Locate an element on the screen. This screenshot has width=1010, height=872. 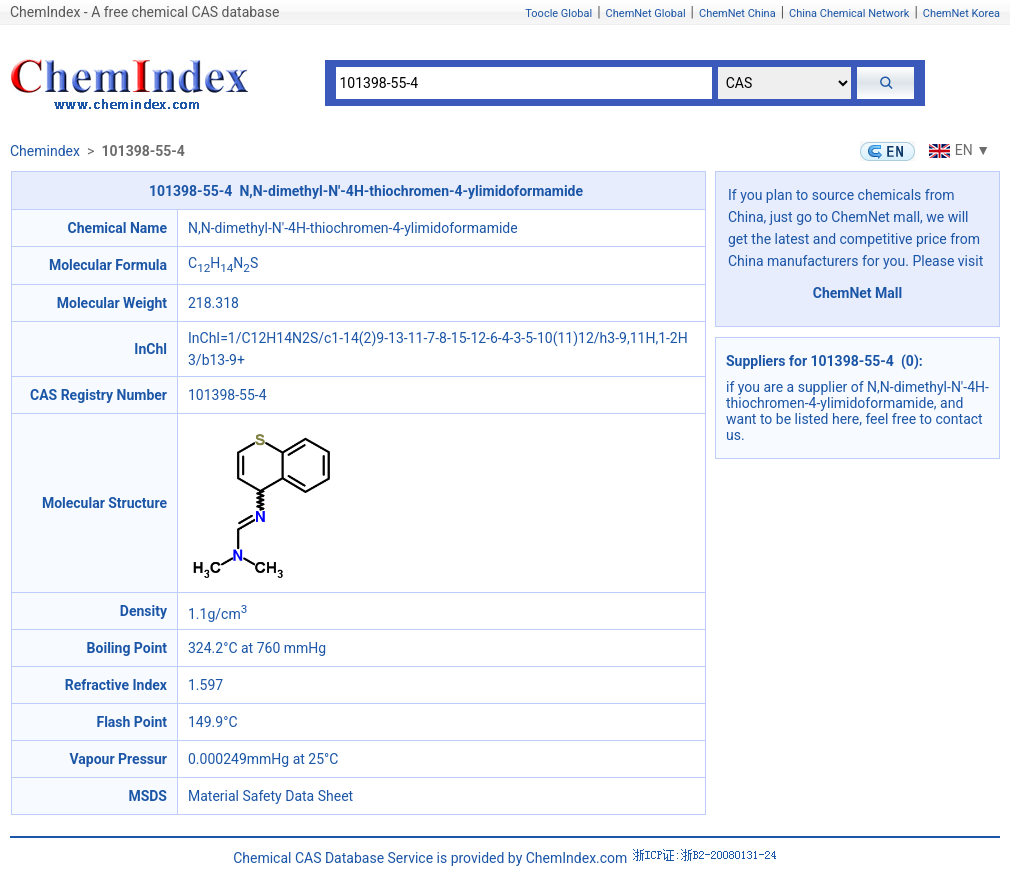
ChemNet China is located at coordinates (737, 13).